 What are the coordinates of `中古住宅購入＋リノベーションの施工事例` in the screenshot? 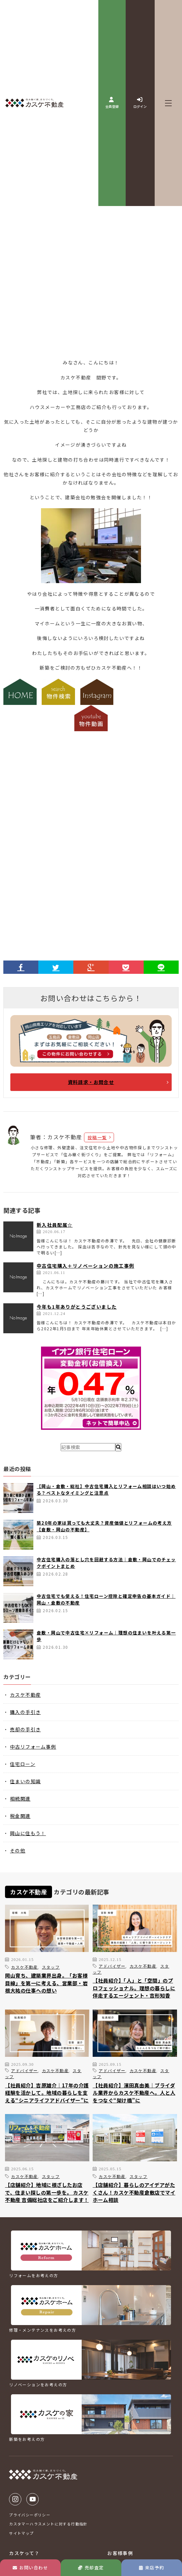 It's located at (85, 1265).